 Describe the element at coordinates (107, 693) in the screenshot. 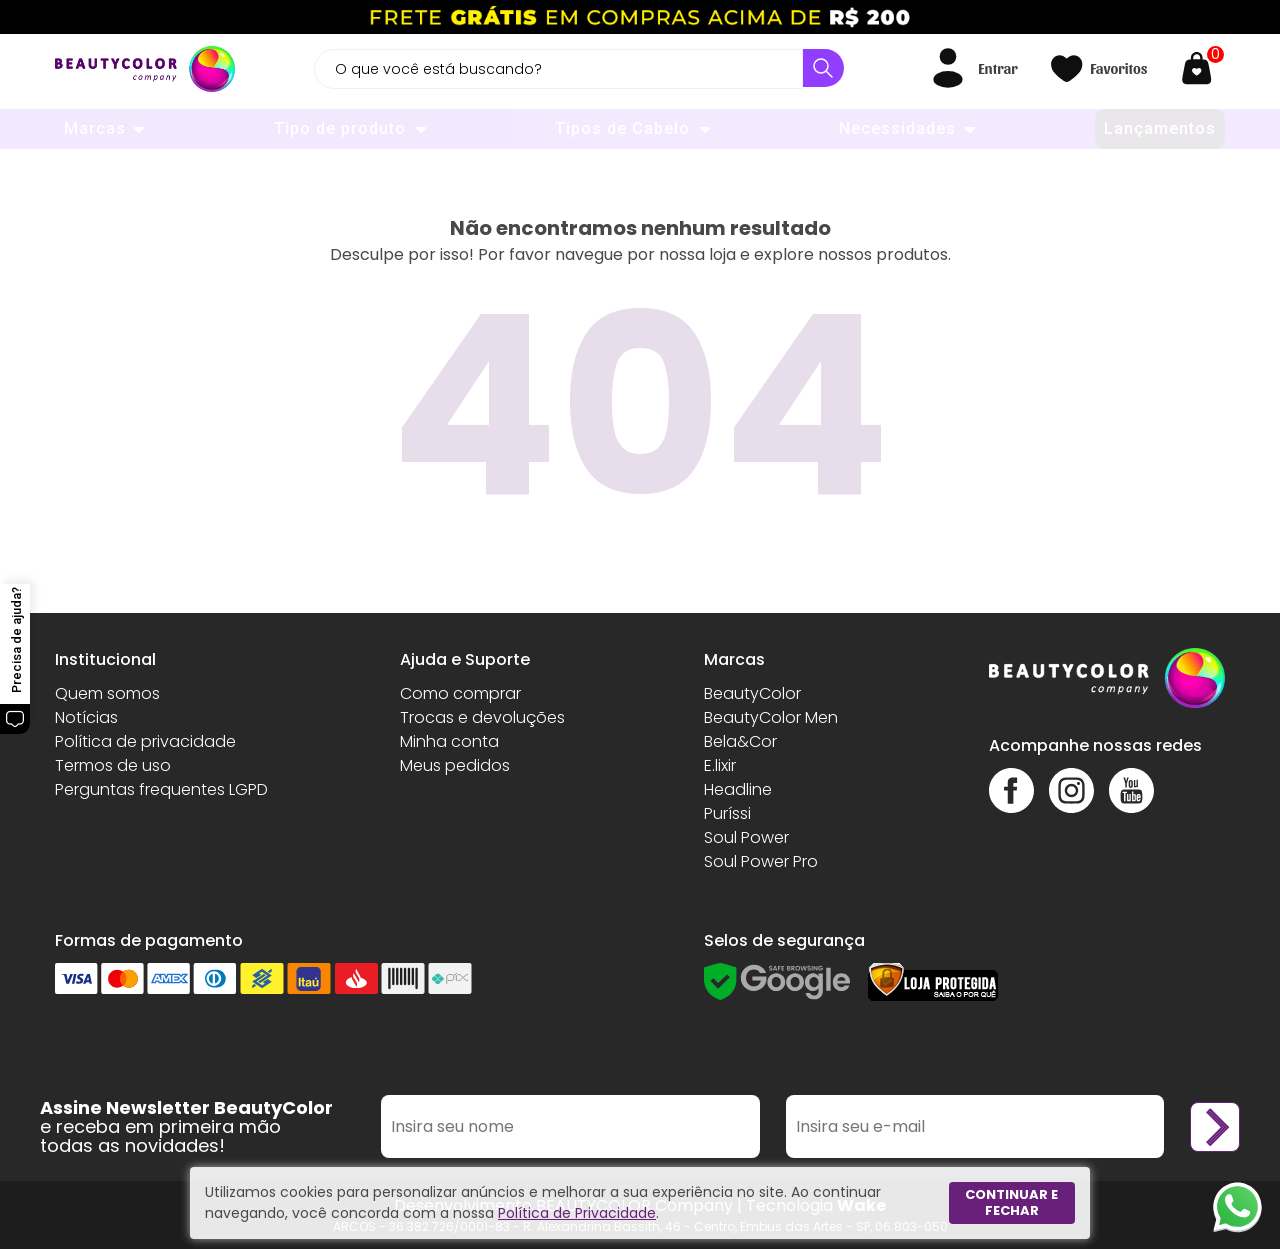

I see `Quem somos` at that location.